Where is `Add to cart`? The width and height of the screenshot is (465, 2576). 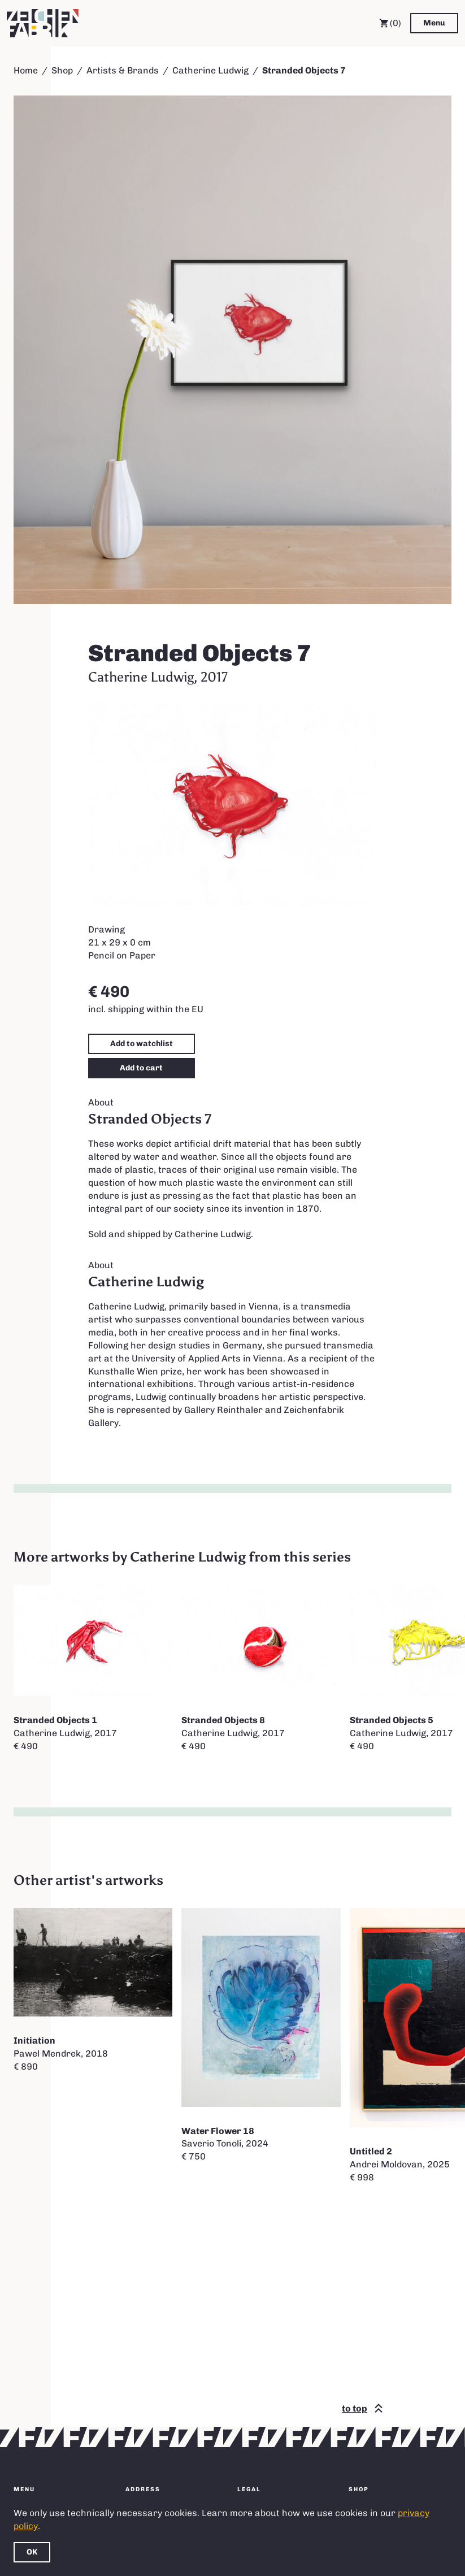
Add to cart is located at coordinates (141, 1068).